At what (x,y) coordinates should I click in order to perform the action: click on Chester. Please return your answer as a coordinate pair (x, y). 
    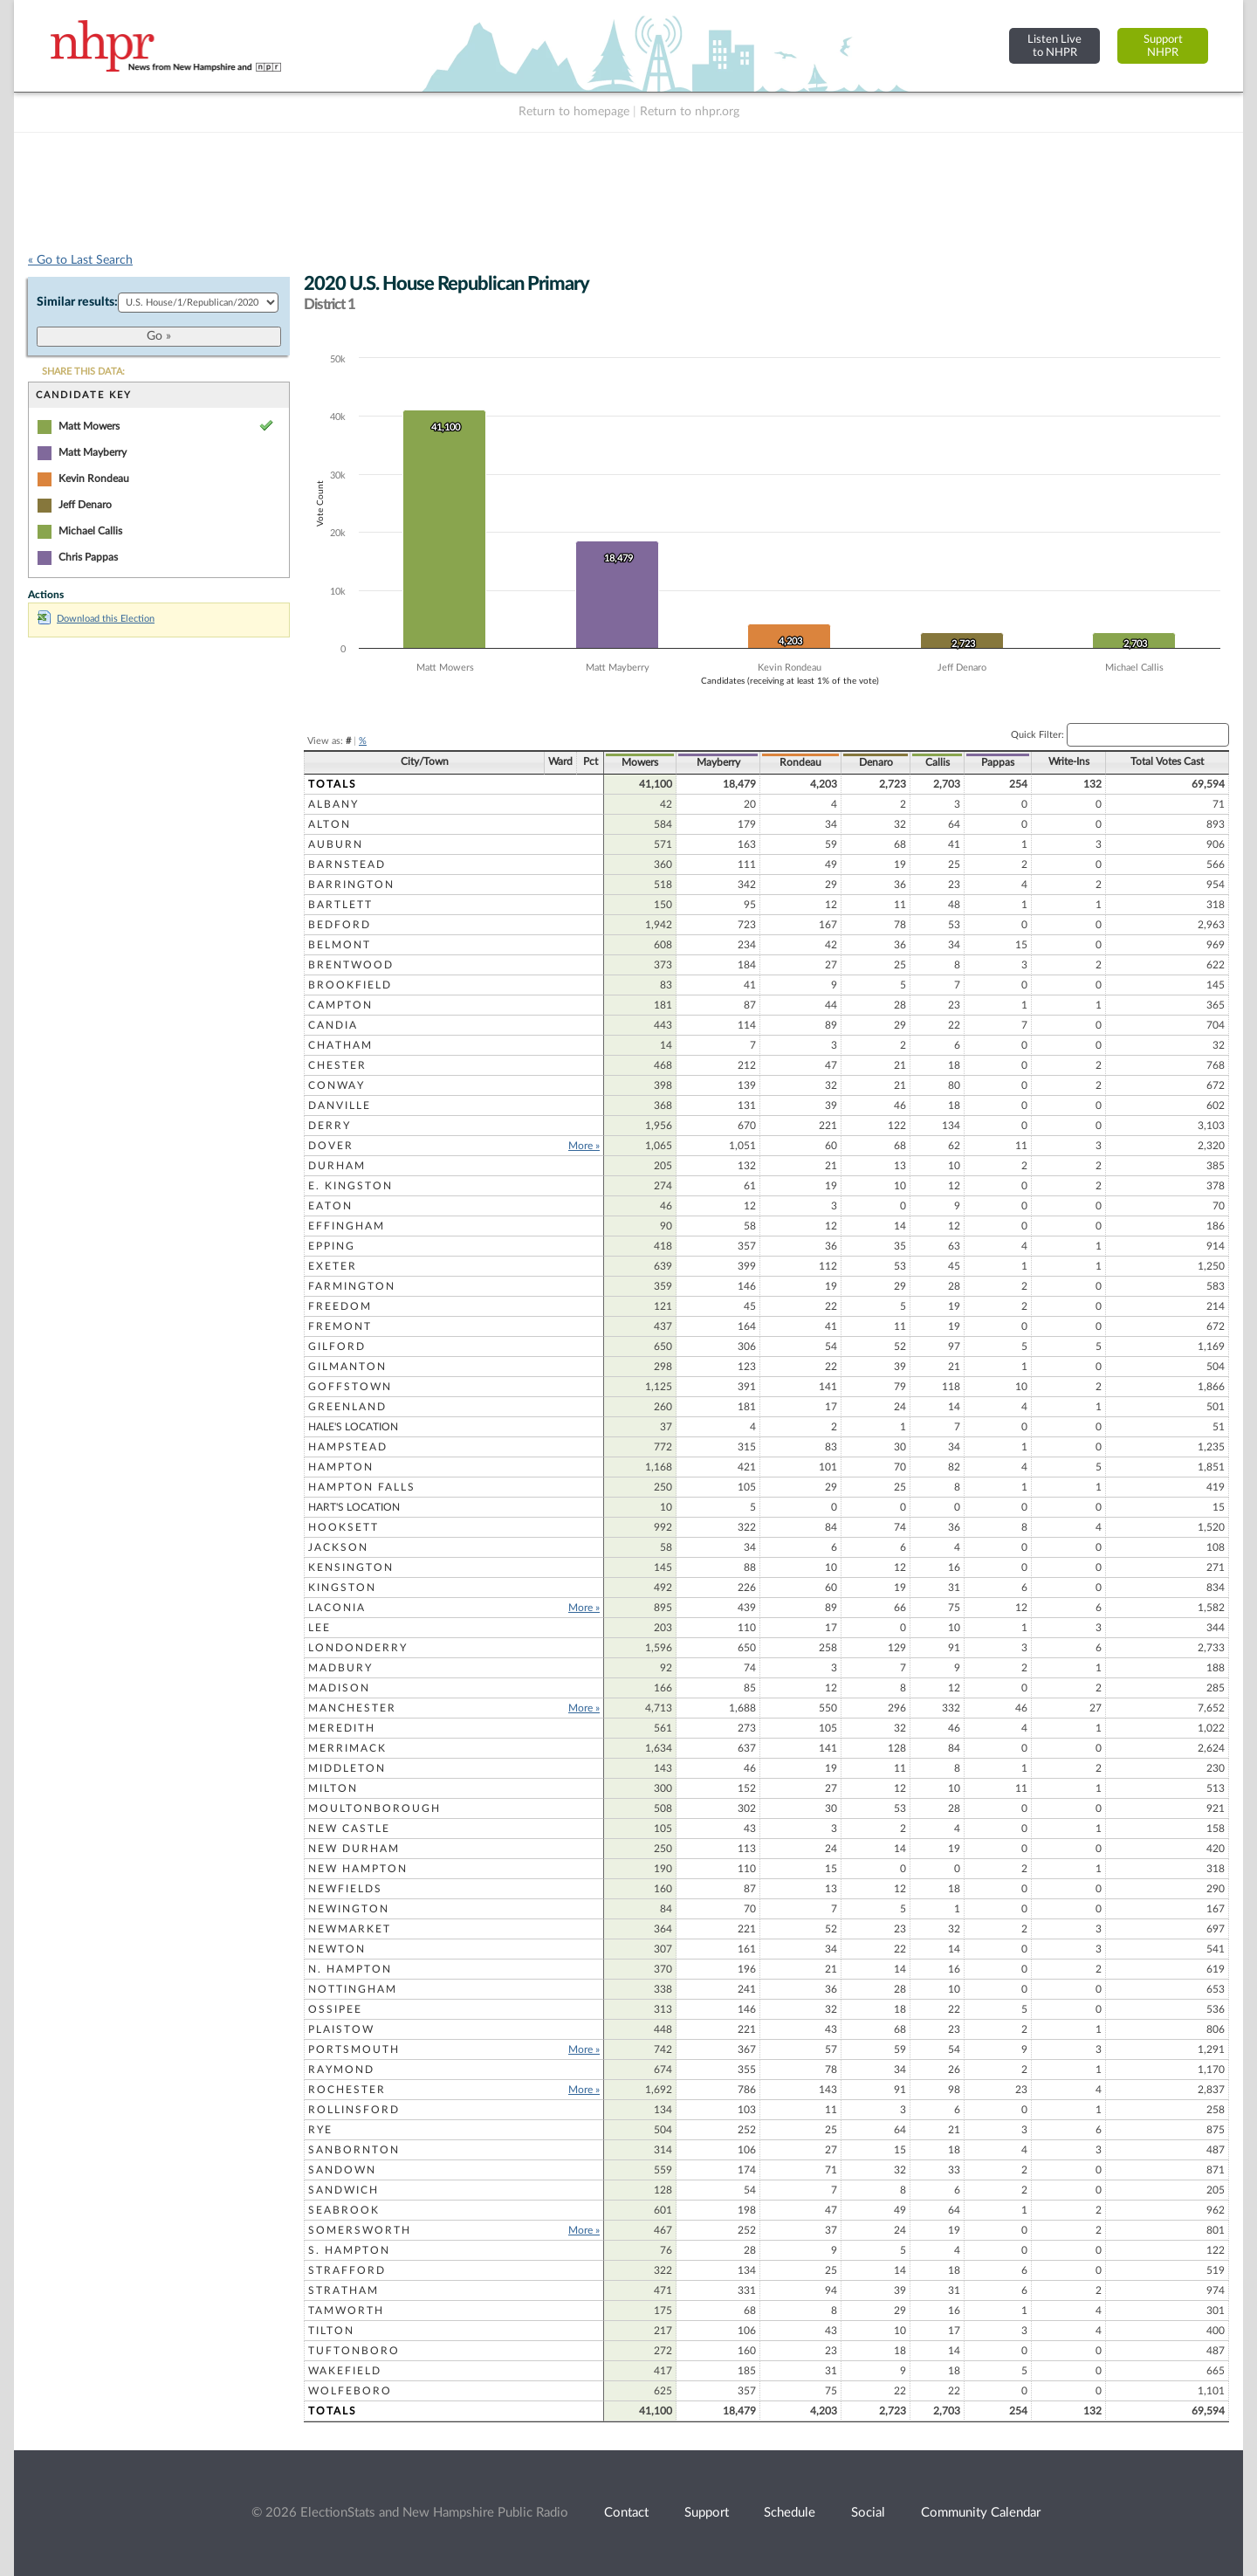
    Looking at the image, I should click on (337, 1065).